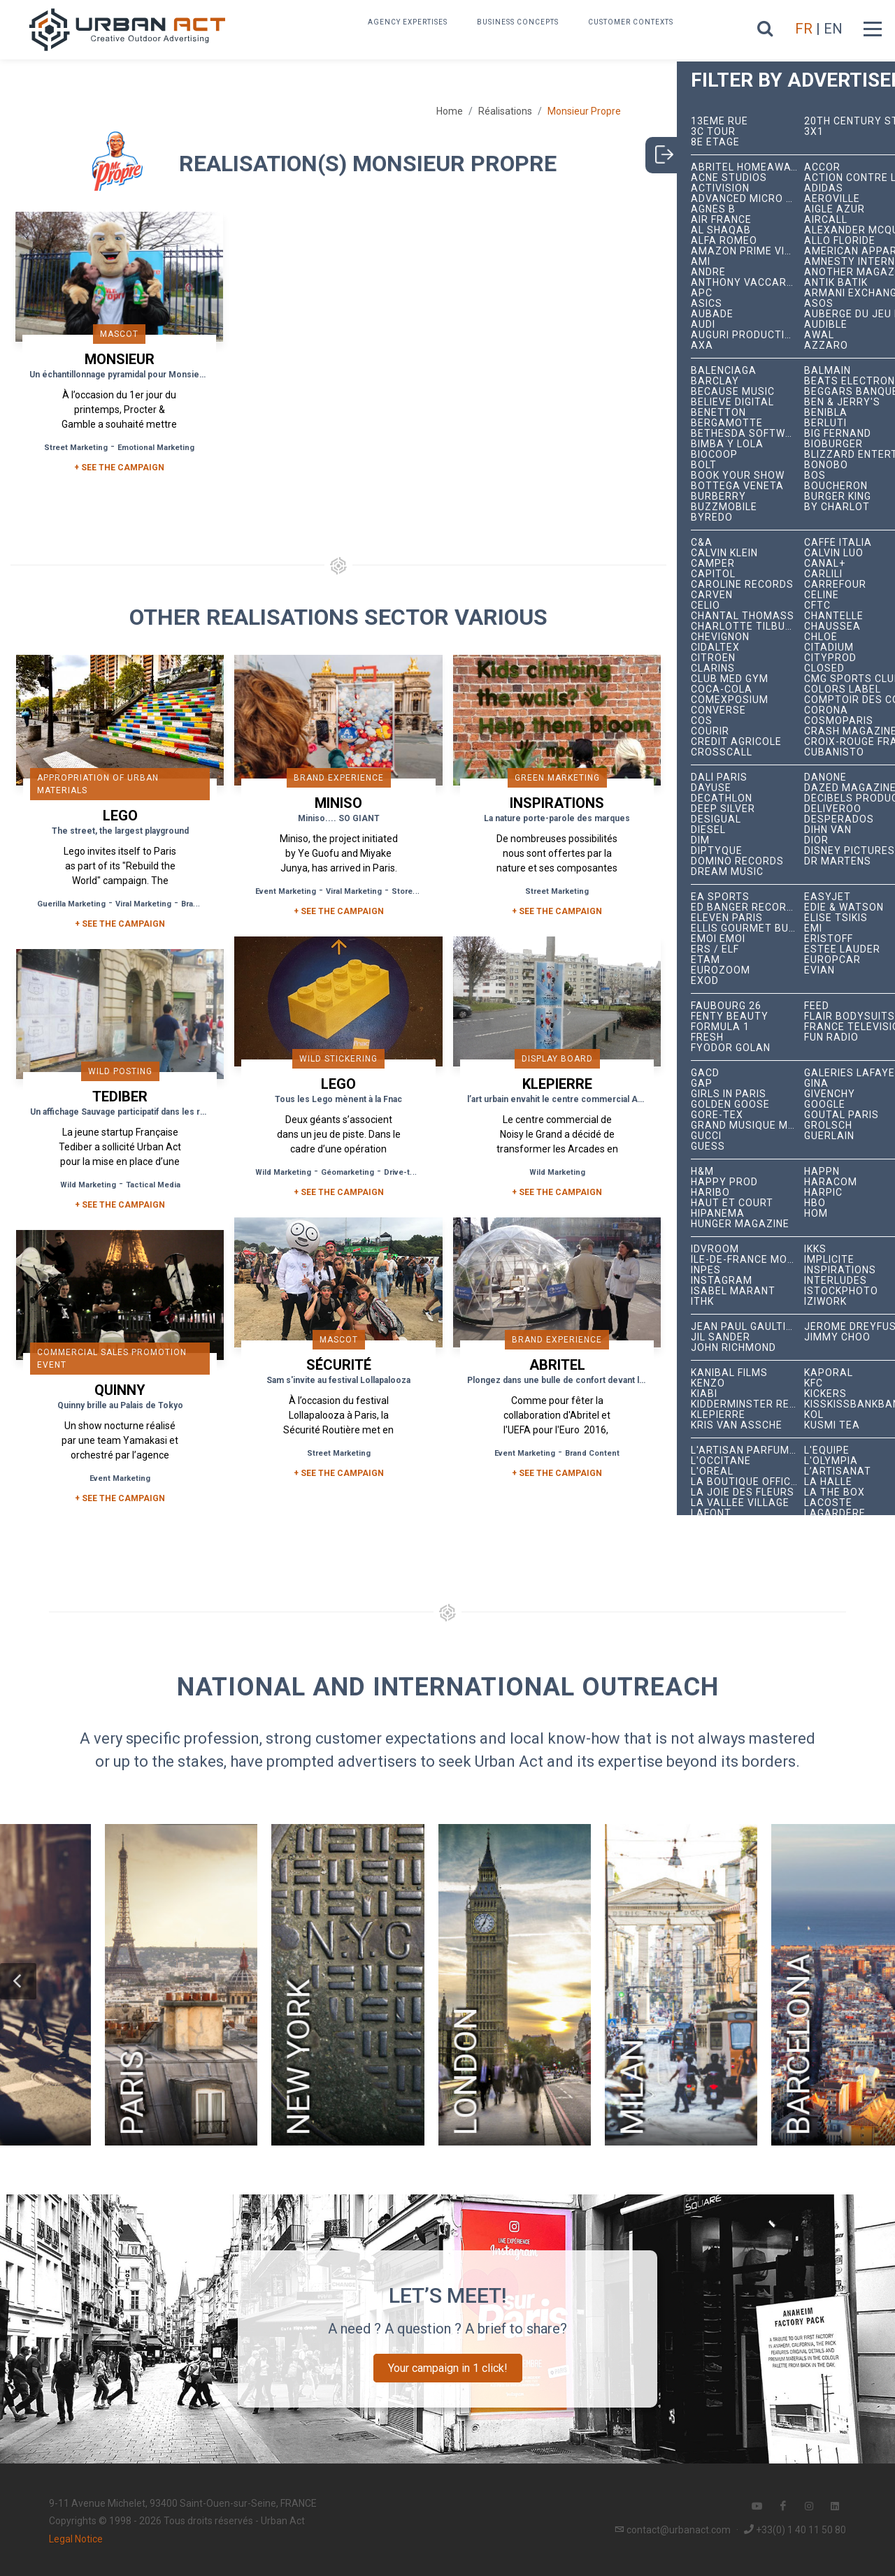 The image size is (895, 2576). What do you see at coordinates (707, 1037) in the screenshot?
I see `Fresh` at bounding box center [707, 1037].